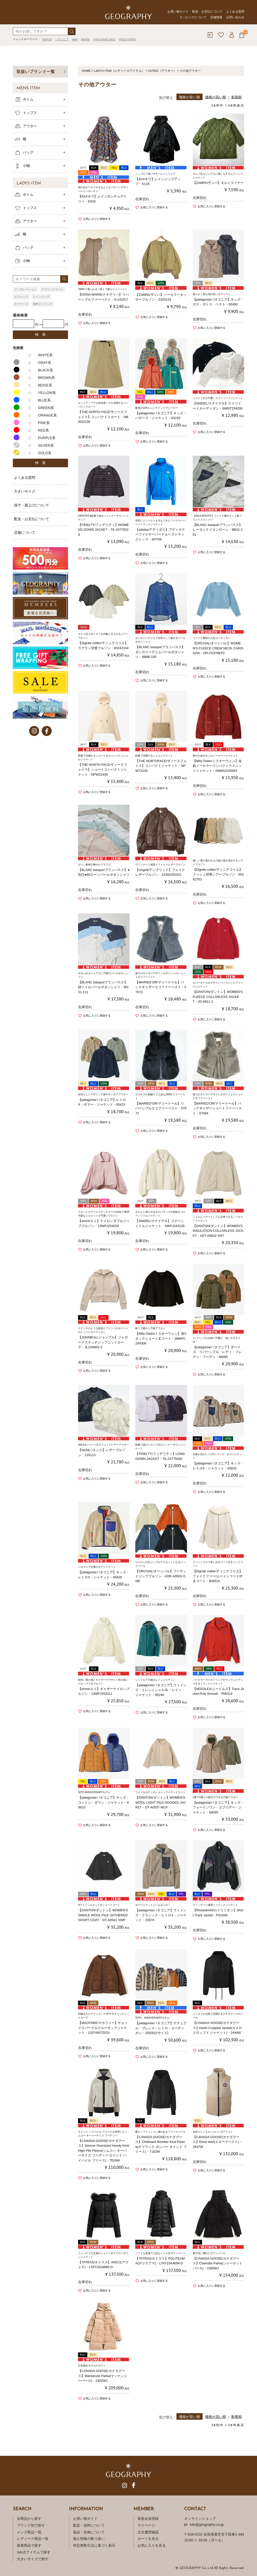  What do you see at coordinates (41, 296) in the screenshot?
I see `レイングッズ` at bounding box center [41, 296].